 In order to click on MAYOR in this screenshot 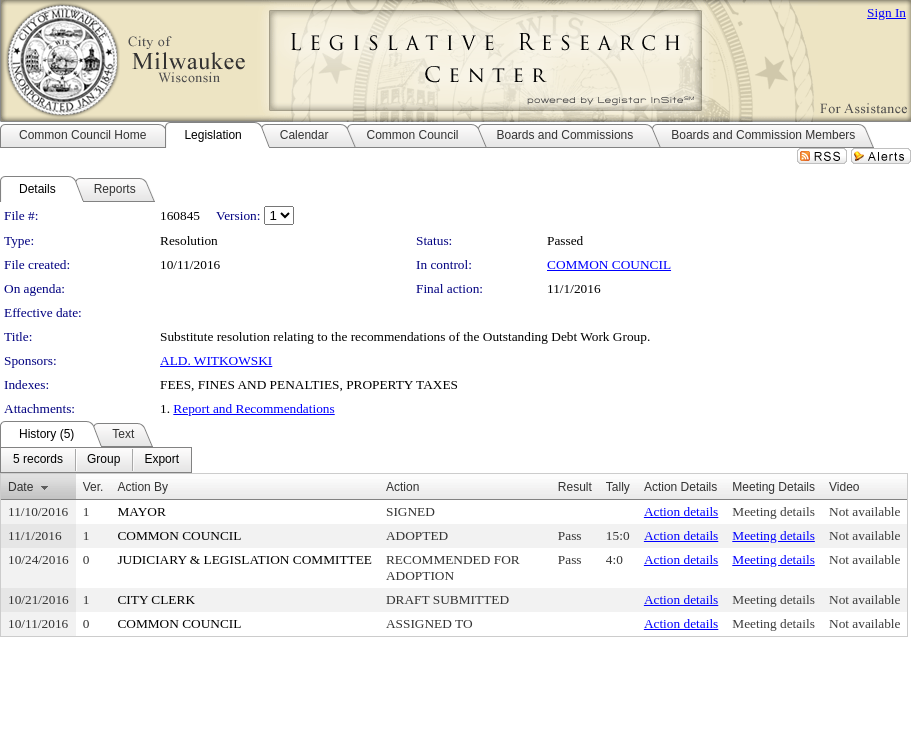, I will do `click(141, 511)`.